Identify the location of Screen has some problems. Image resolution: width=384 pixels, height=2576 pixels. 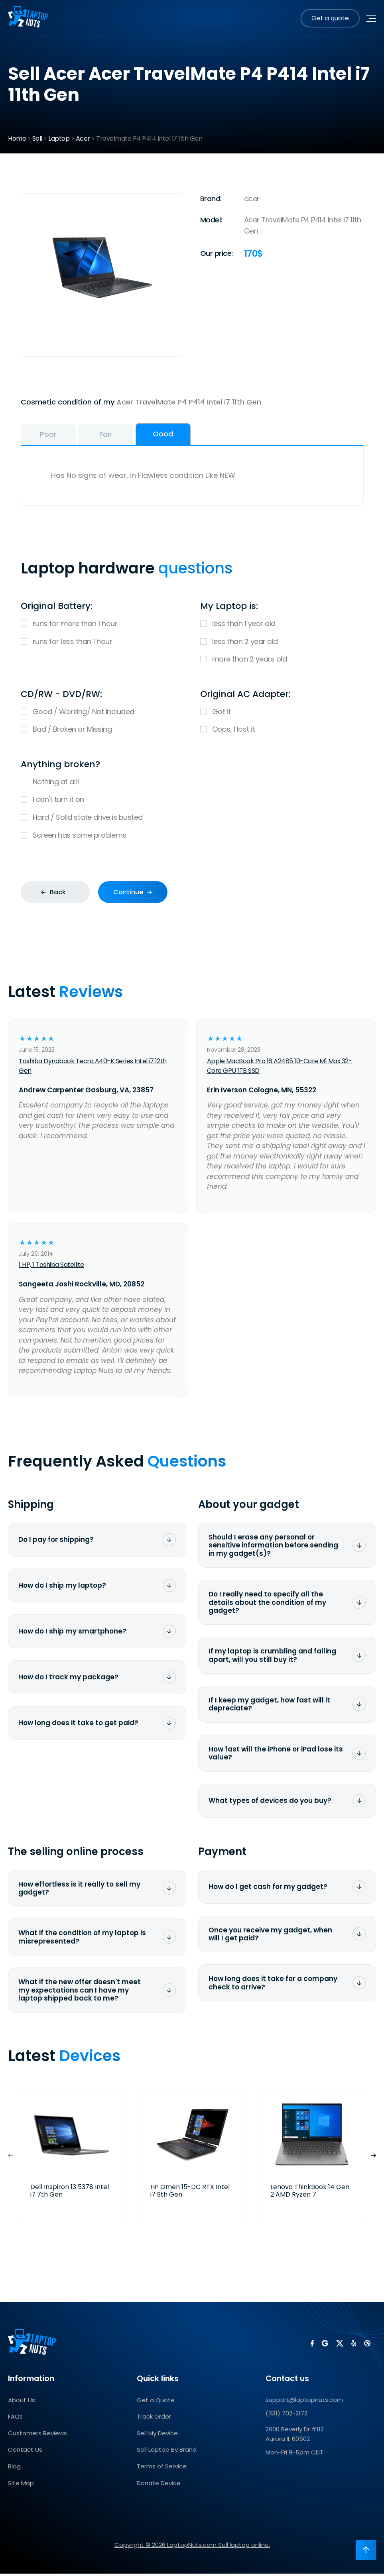
(192, 838).